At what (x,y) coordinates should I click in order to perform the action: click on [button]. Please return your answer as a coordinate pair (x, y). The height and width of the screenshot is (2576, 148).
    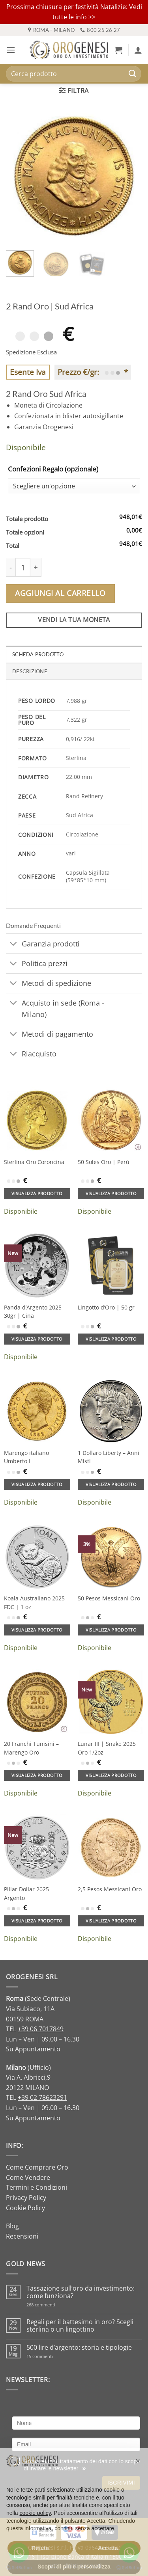
    Looking at the image, I should click on (10, 50).